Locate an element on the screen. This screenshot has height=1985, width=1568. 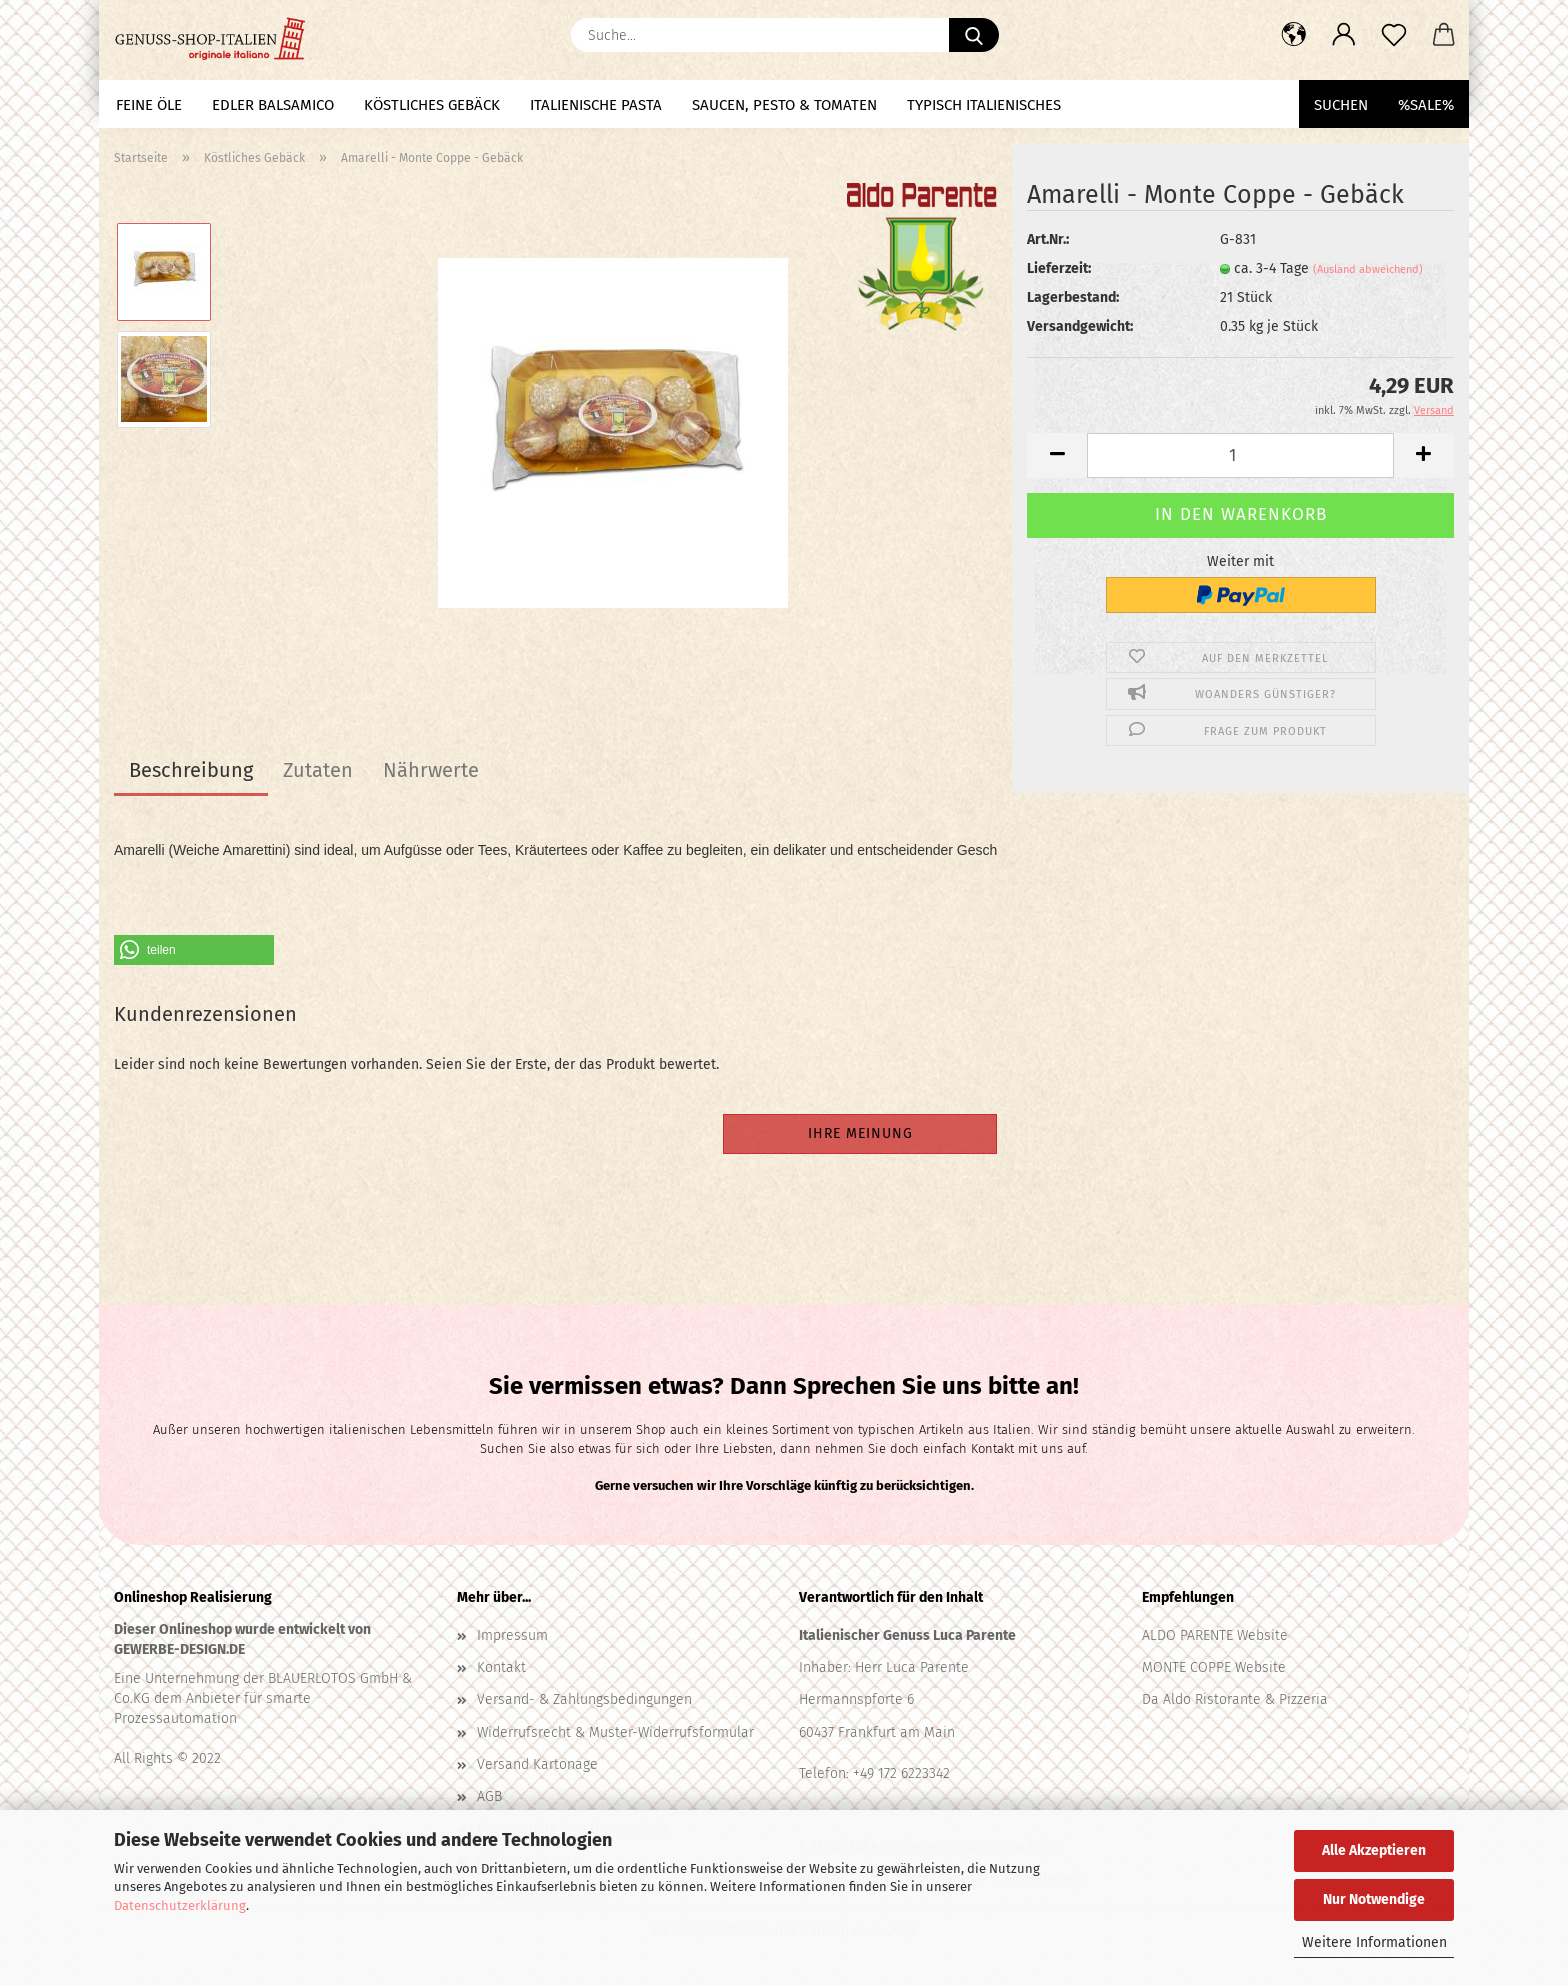
Zutaten is located at coordinates (318, 770).